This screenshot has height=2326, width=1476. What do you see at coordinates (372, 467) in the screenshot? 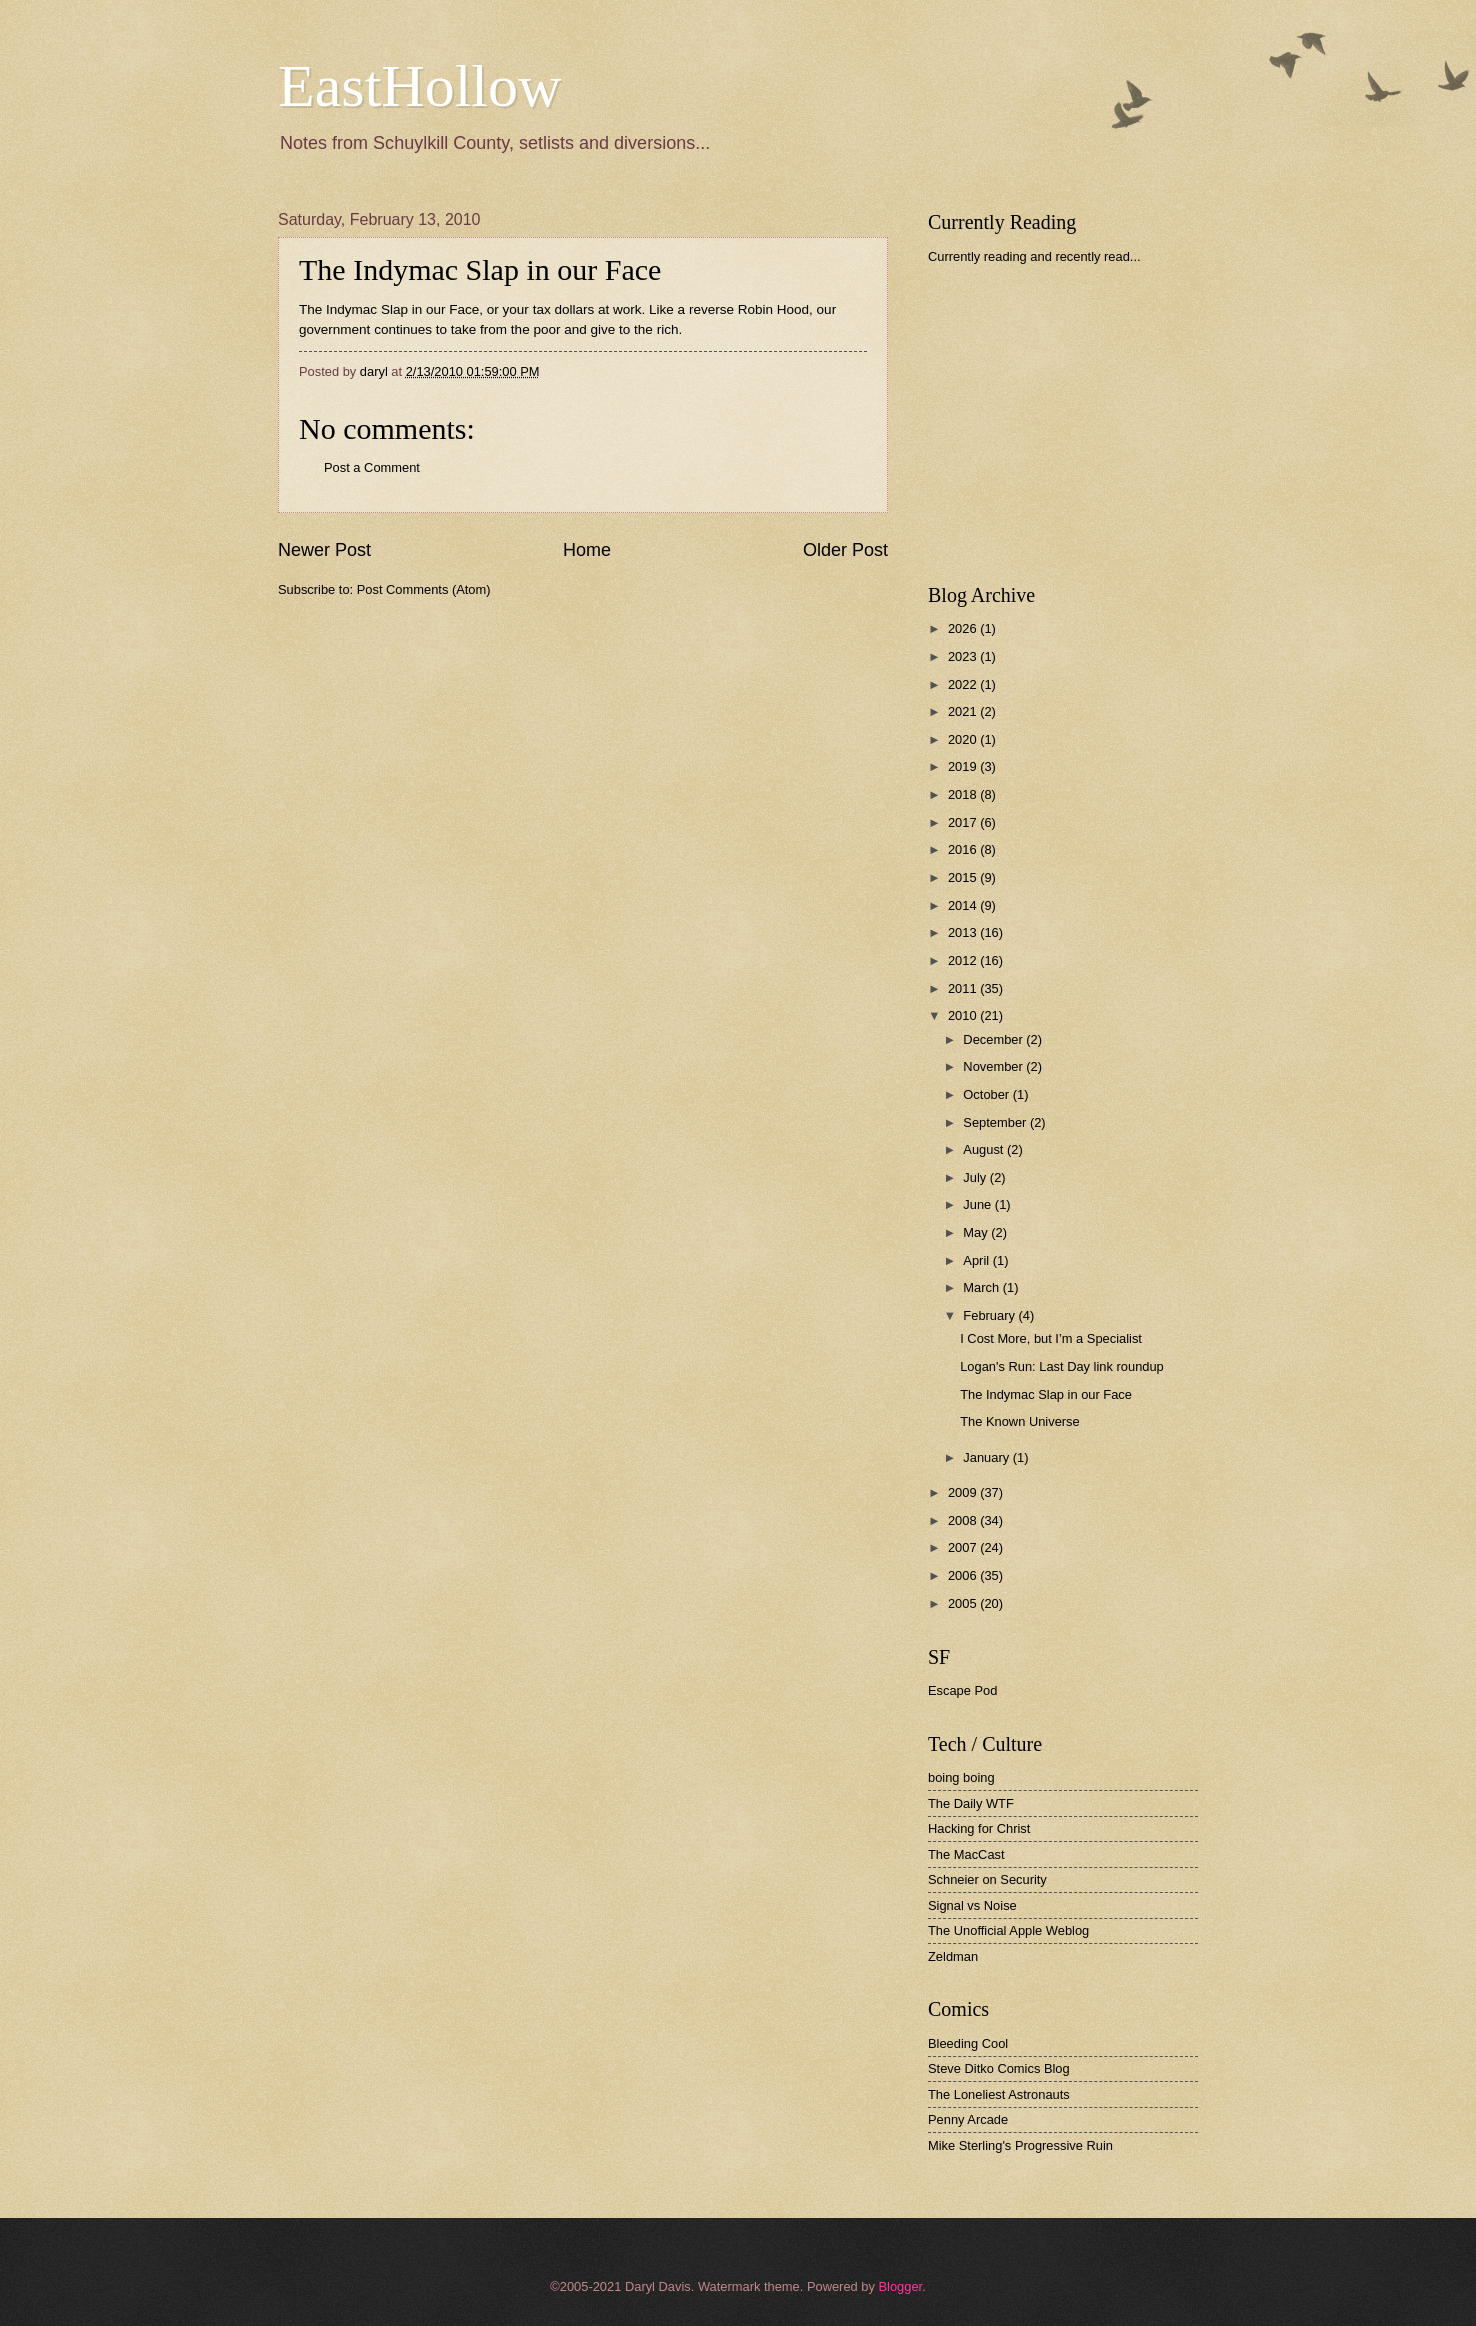
I see `Post a Comment` at bounding box center [372, 467].